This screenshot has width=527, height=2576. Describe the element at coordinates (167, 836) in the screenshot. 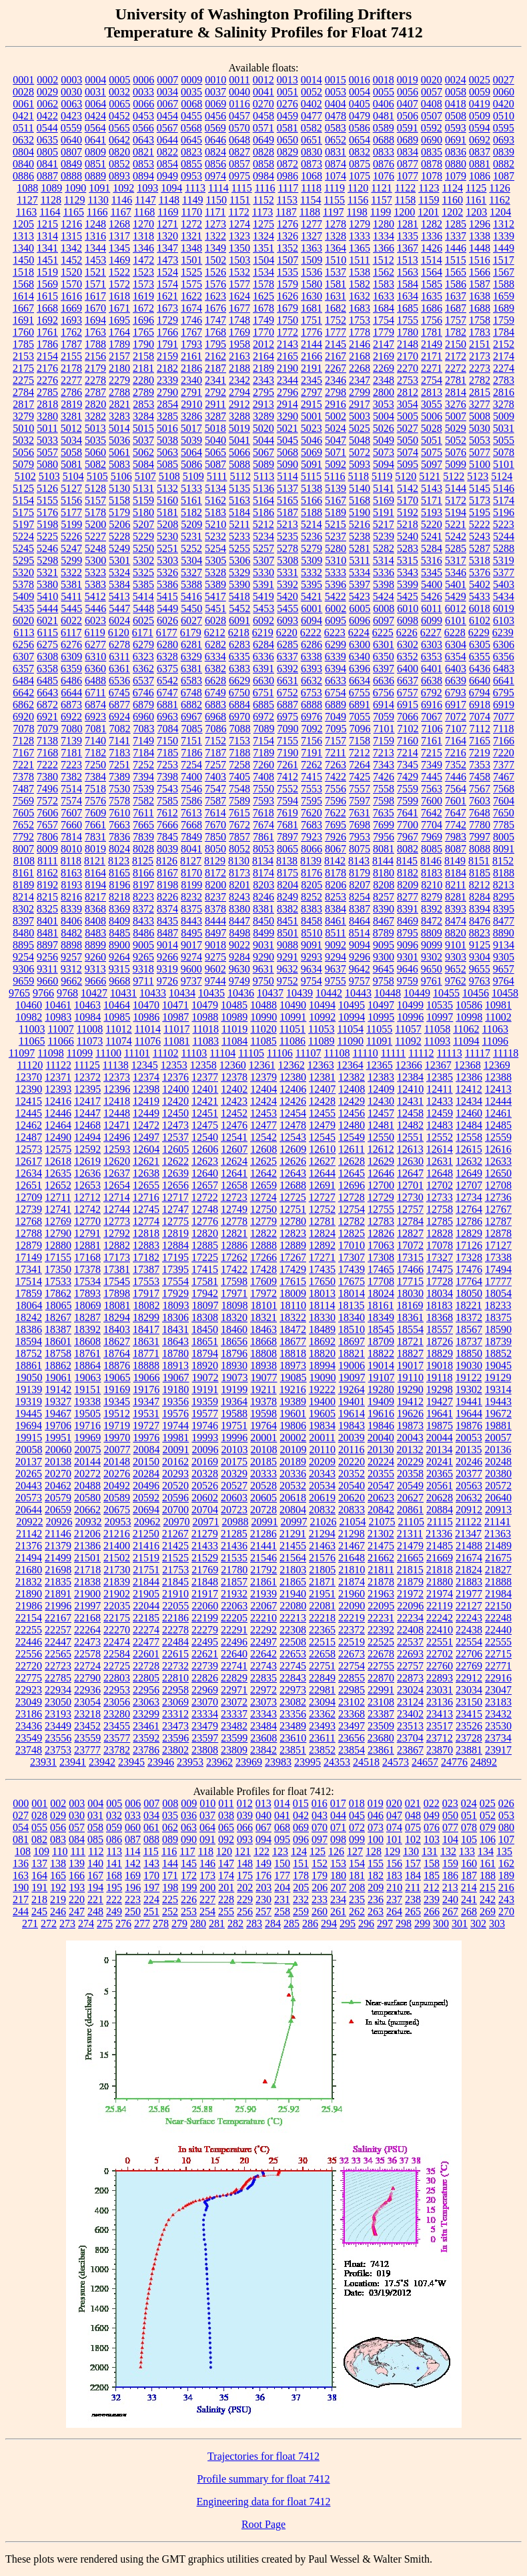

I see `7845` at that location.